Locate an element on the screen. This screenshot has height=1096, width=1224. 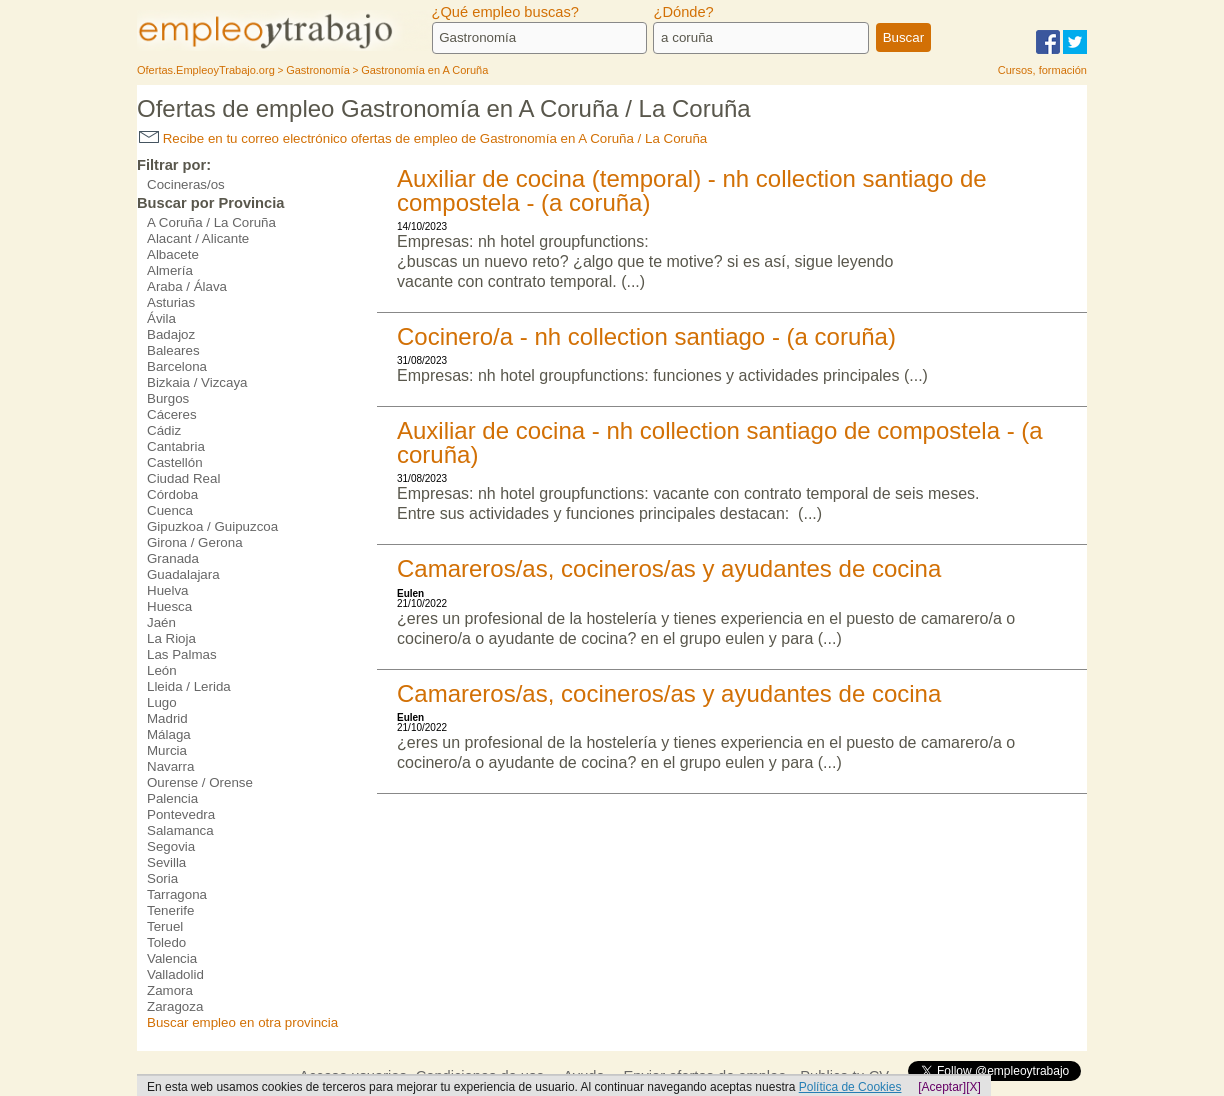
Soria is located at coordinates (162, 878).